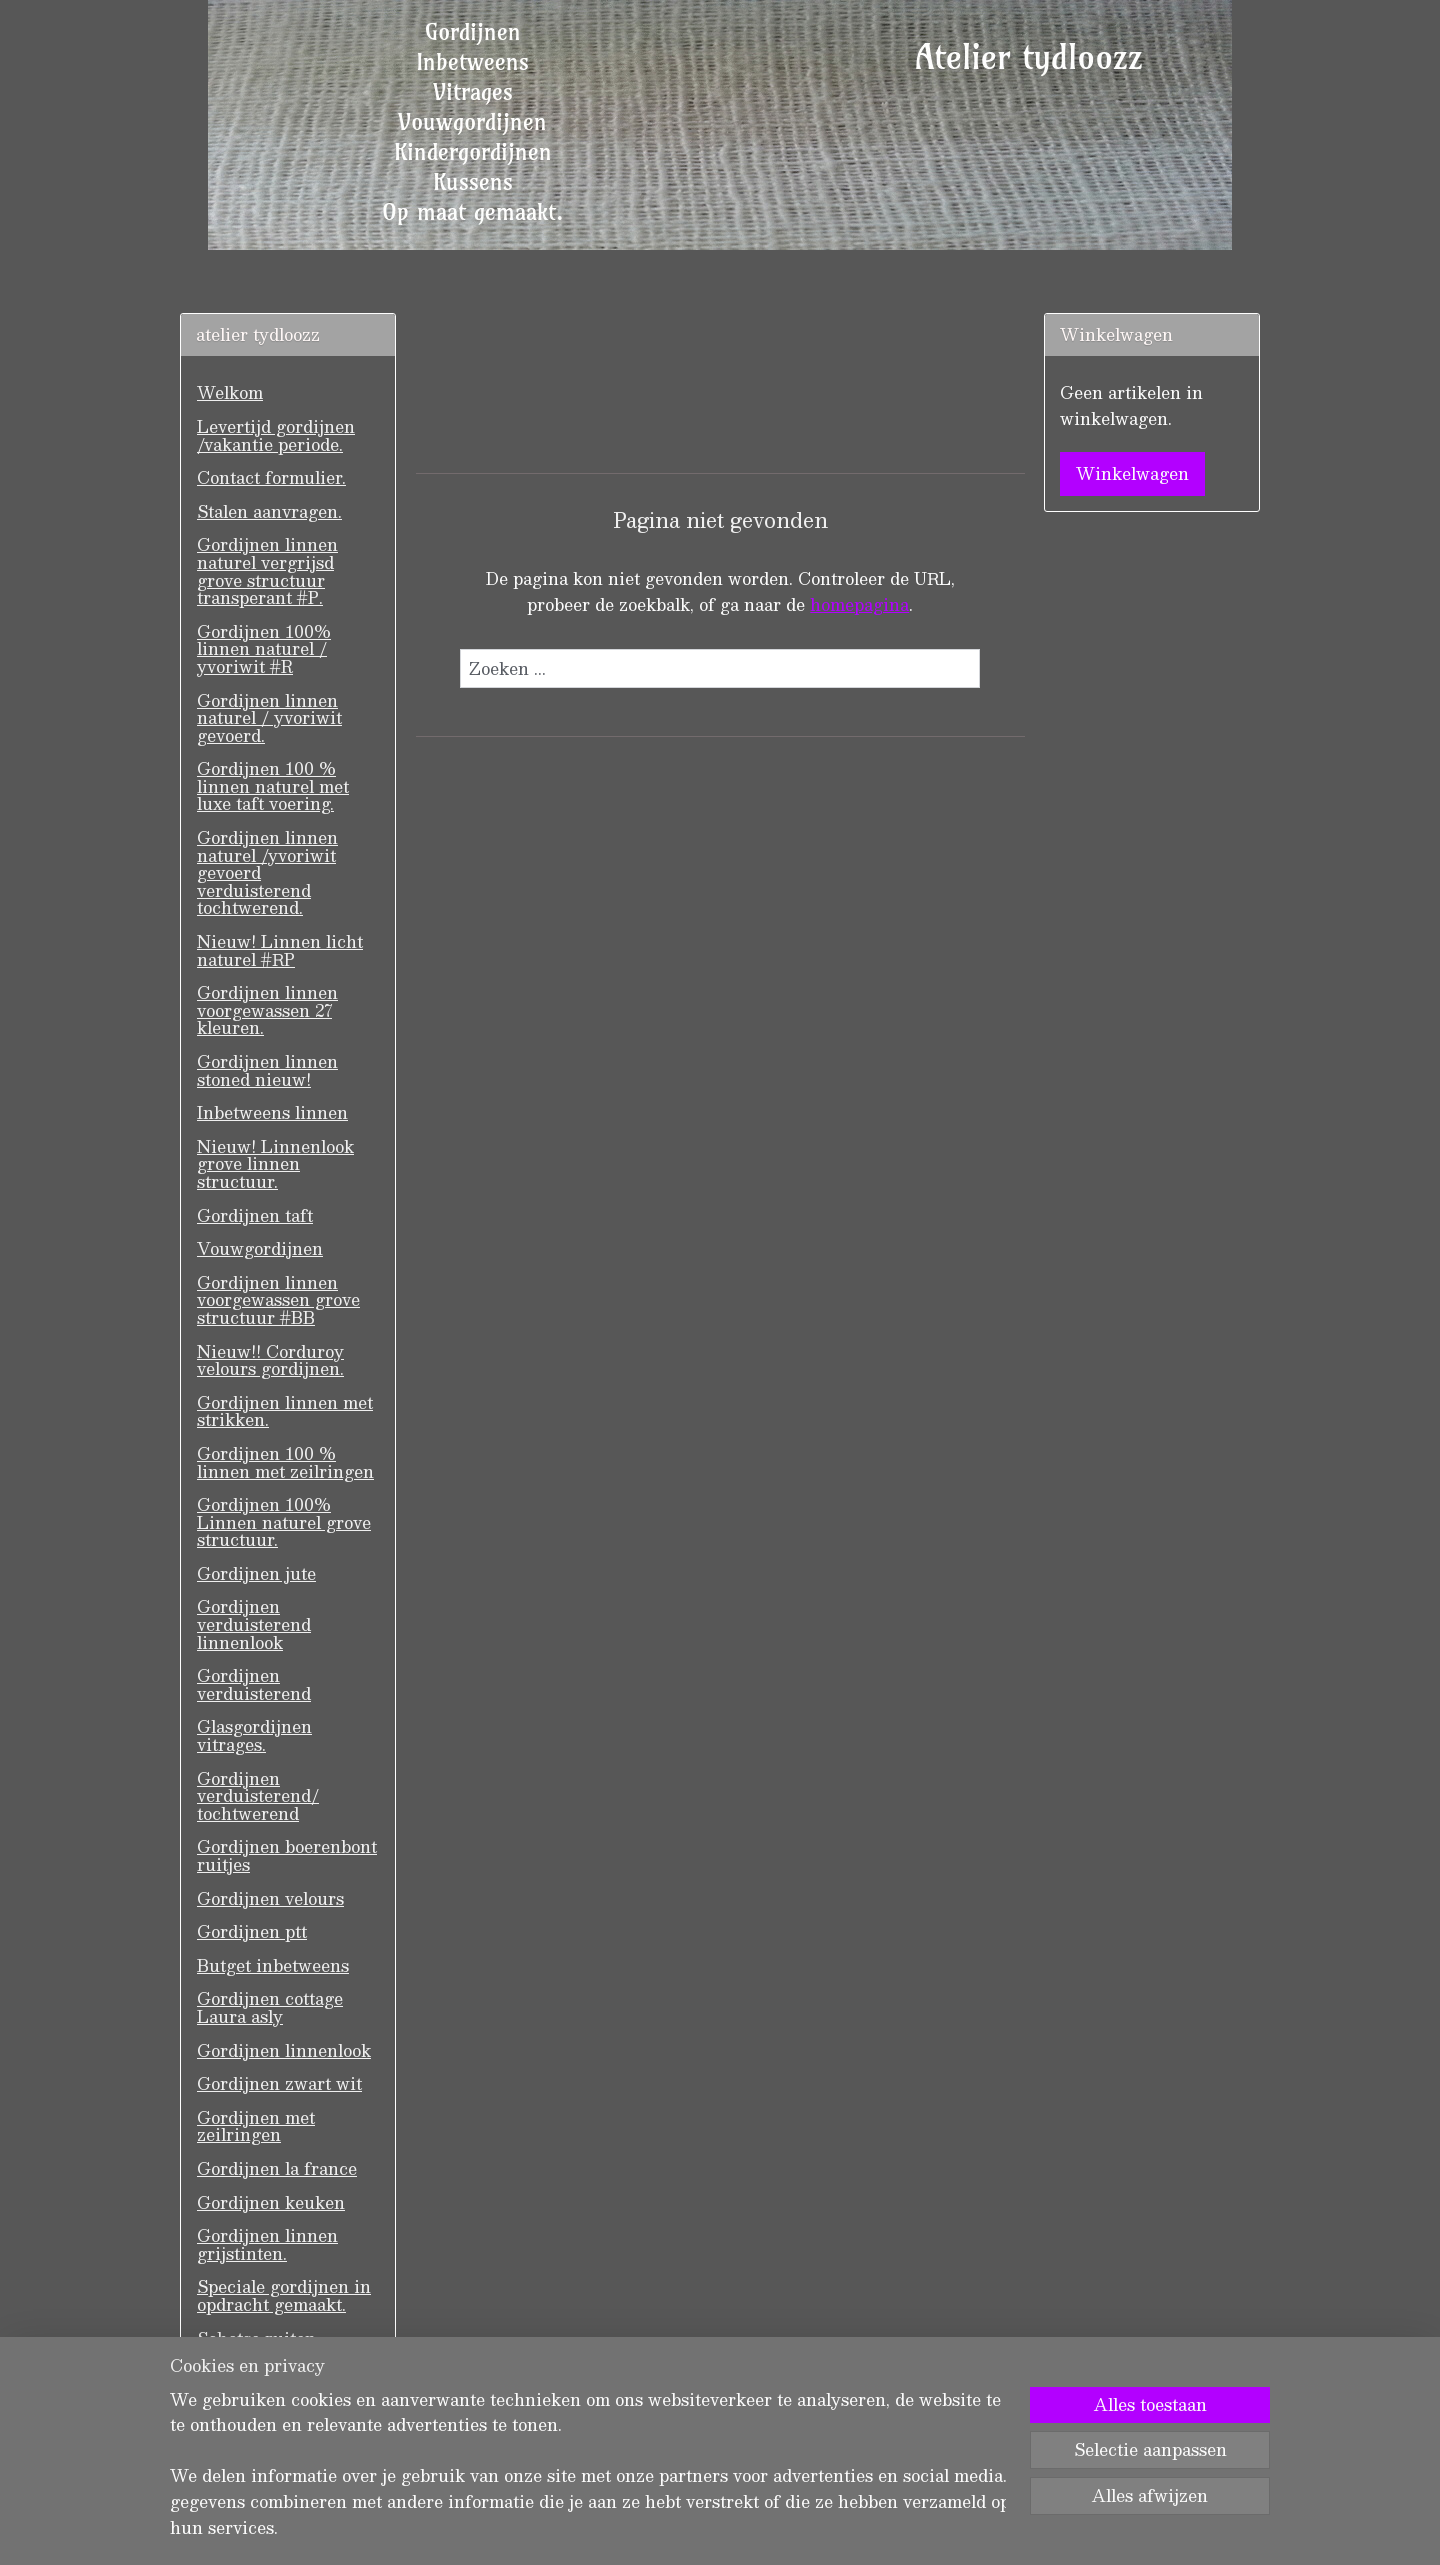 This screenshot has height=2565, width=1440. I want to click on Vouwgordijnen, so click(260, 1248).